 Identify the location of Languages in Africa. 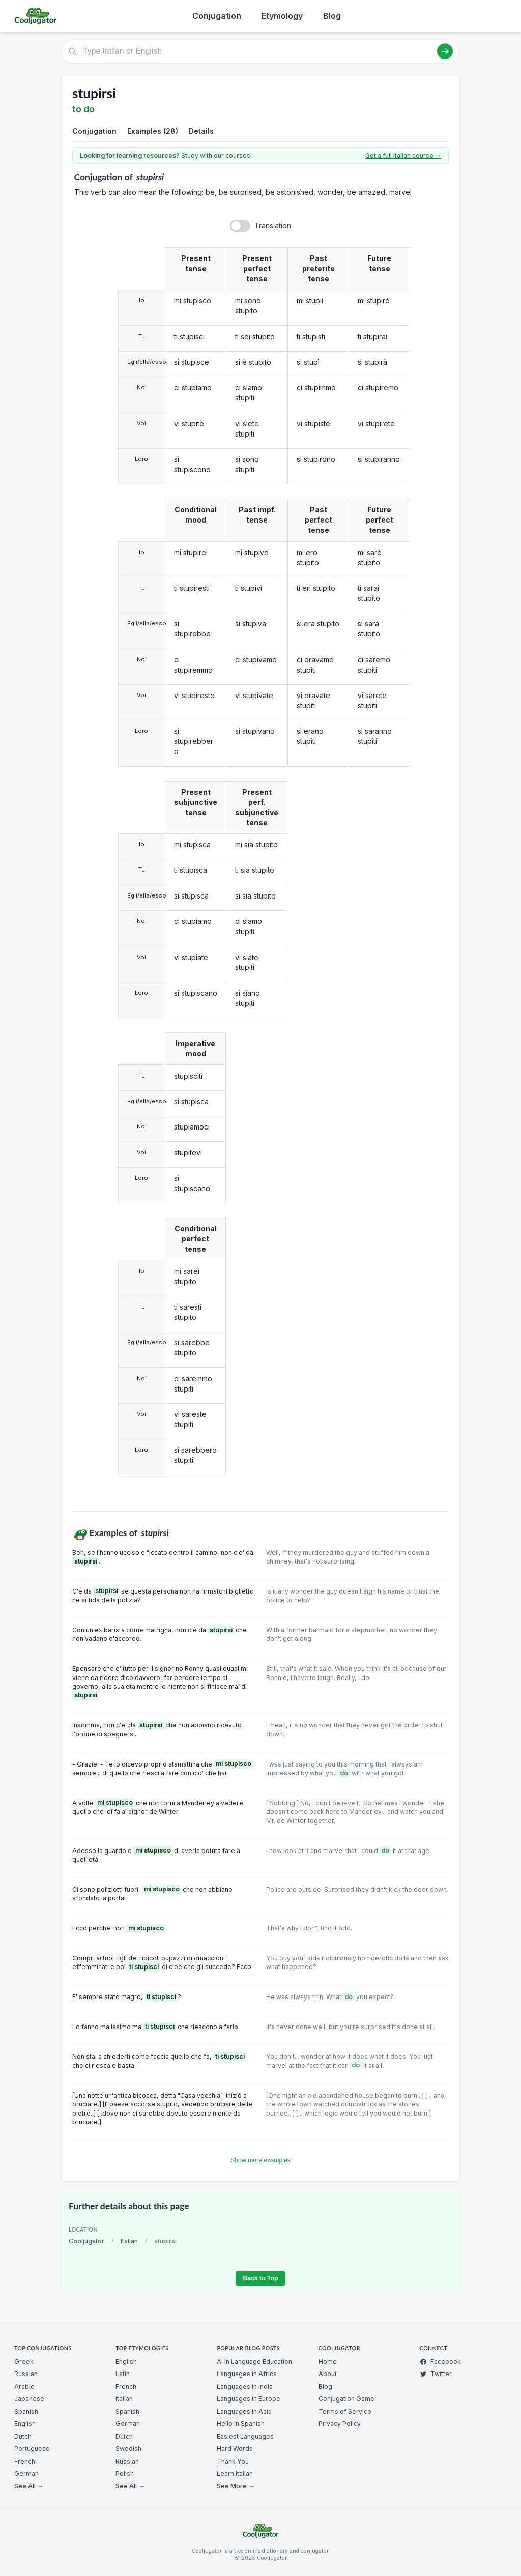
(247, 2374).